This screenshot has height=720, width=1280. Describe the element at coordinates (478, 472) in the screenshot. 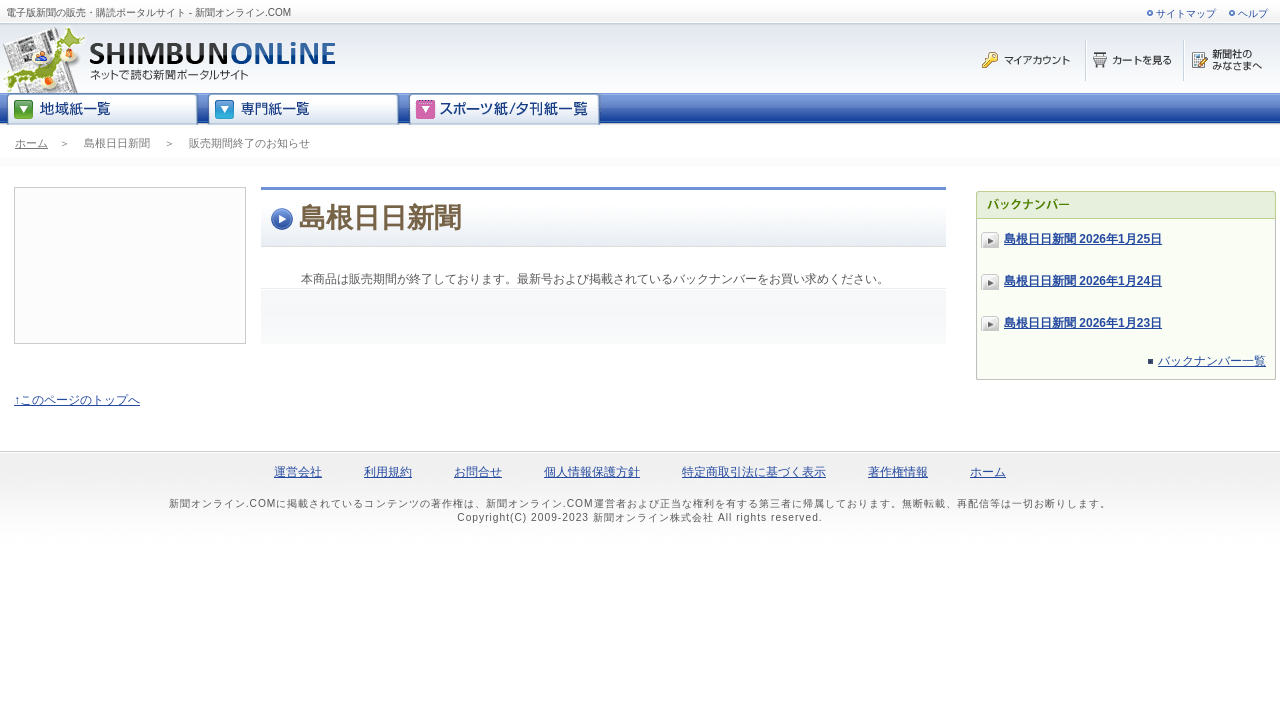

I see `お問合せ` at that location.